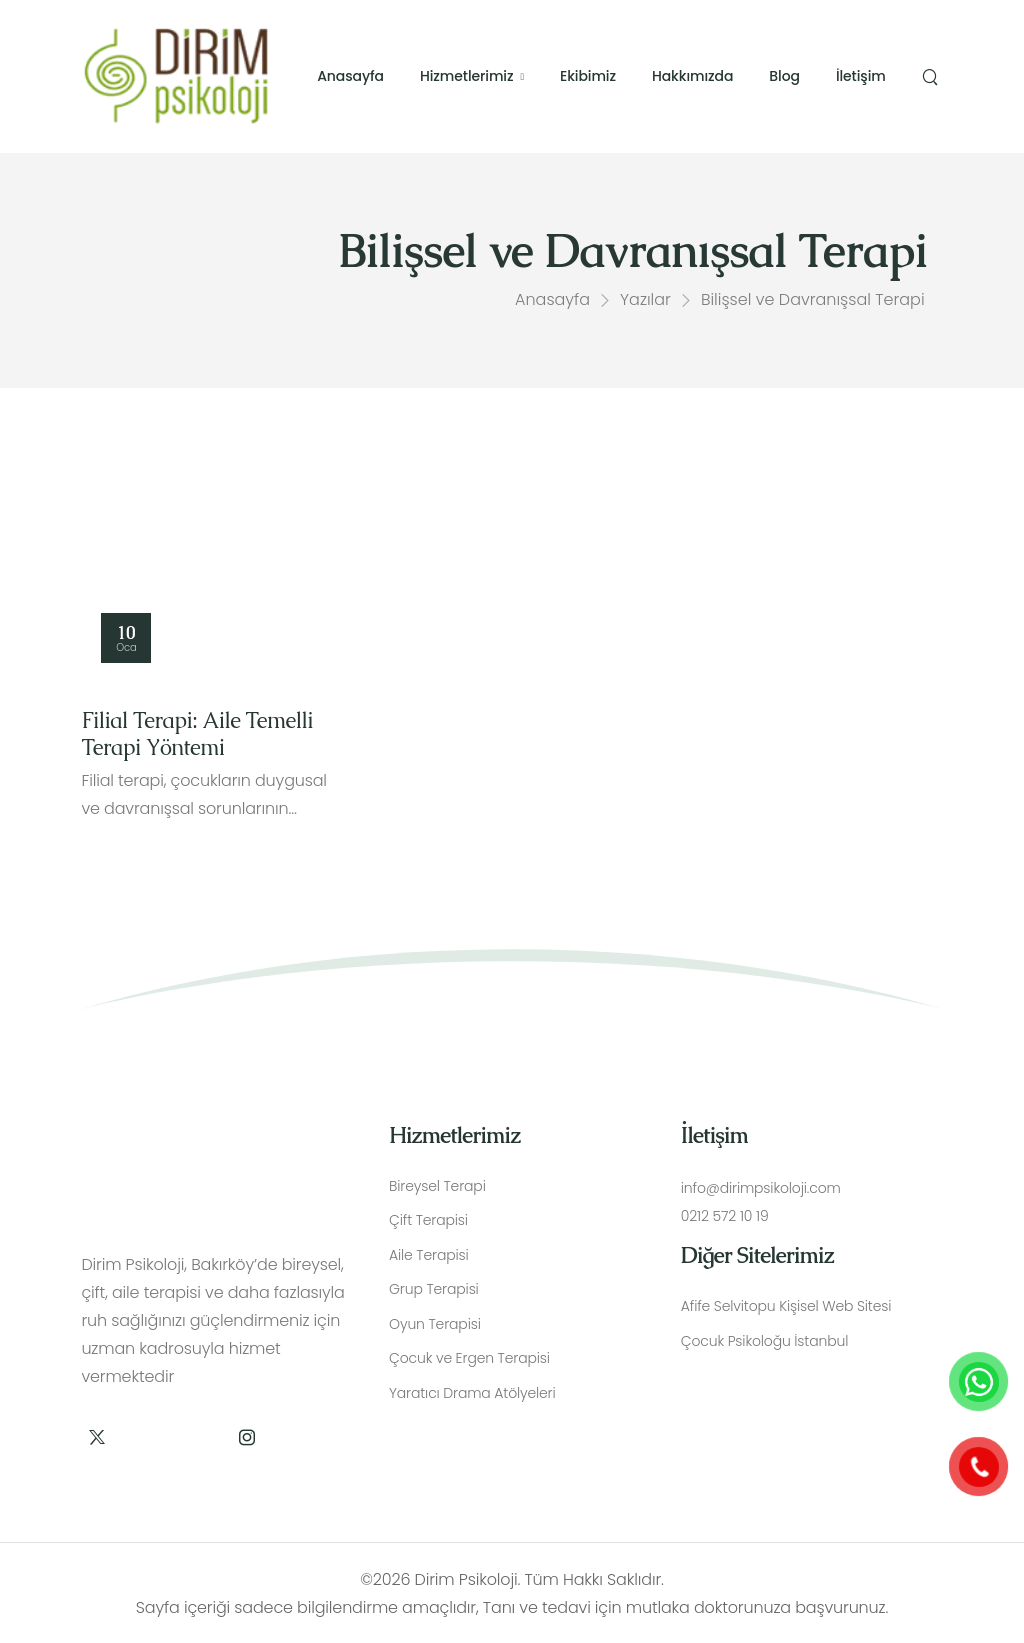 The width and height of the screenshot is (1024, 1643). What do you see at coordinates (467, 76) in the screenshot?
I see `Hizmetlerimiz` at bounding box center [467, 76].